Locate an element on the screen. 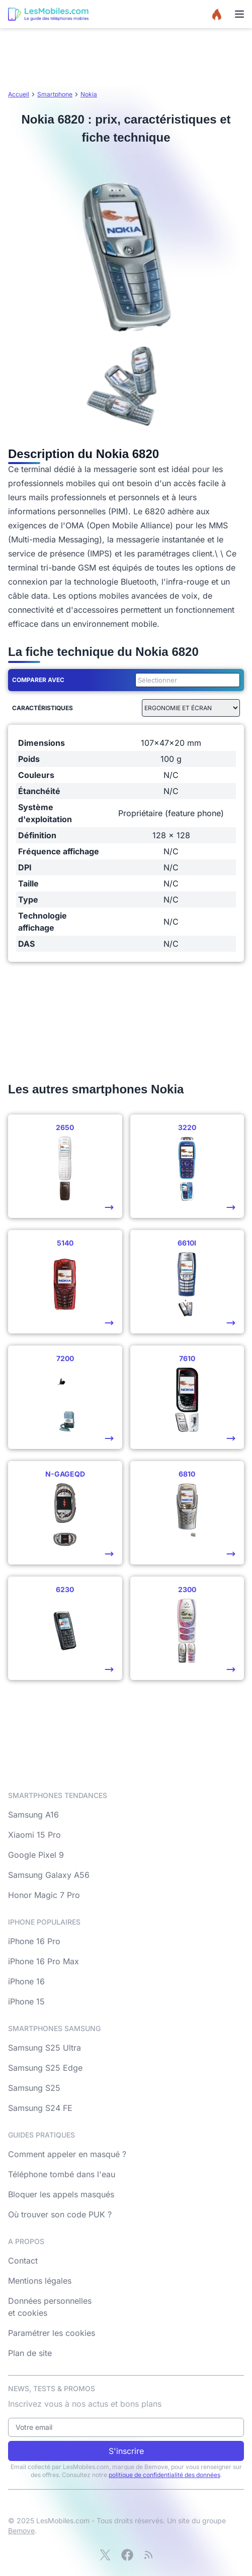  Où trouver son code PUK ? is located at coordinates (60, 2214).